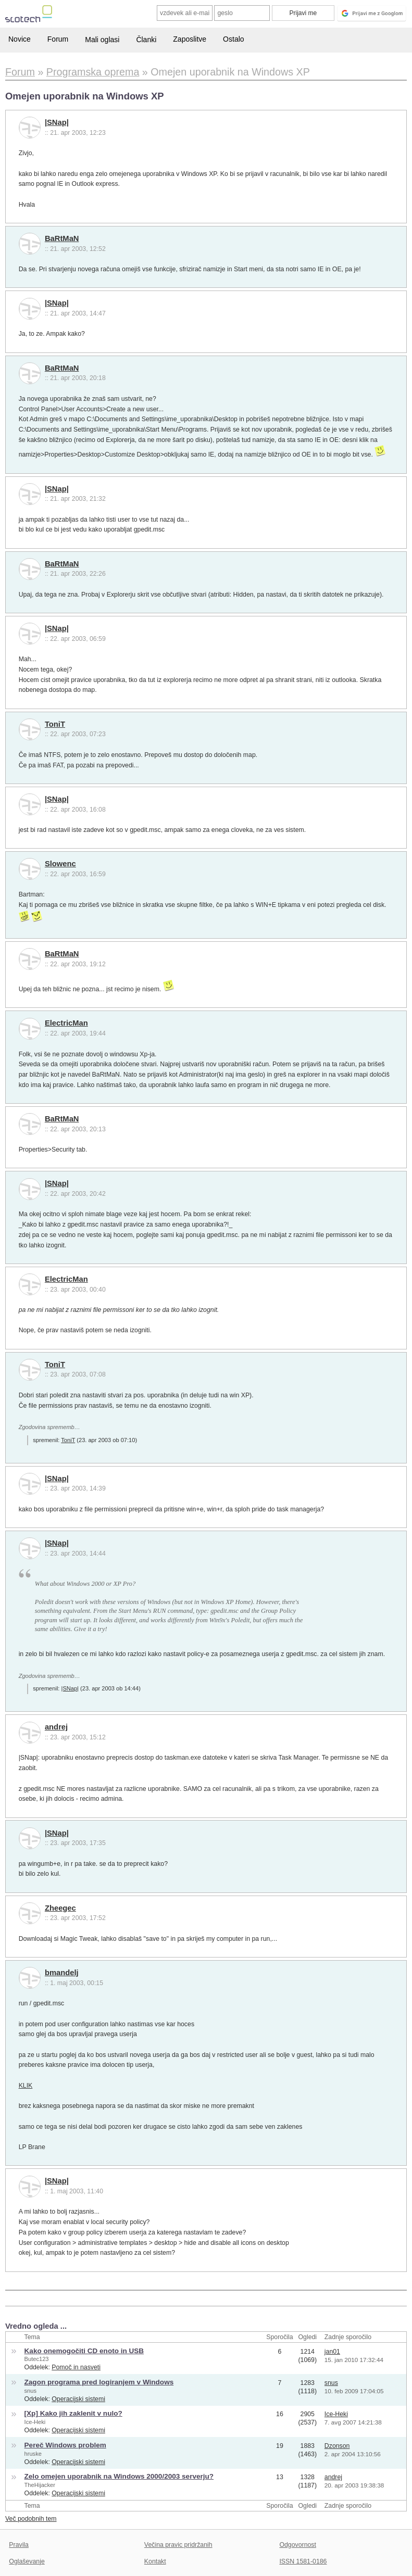  I want to click on andrej, so click(56, 1727).